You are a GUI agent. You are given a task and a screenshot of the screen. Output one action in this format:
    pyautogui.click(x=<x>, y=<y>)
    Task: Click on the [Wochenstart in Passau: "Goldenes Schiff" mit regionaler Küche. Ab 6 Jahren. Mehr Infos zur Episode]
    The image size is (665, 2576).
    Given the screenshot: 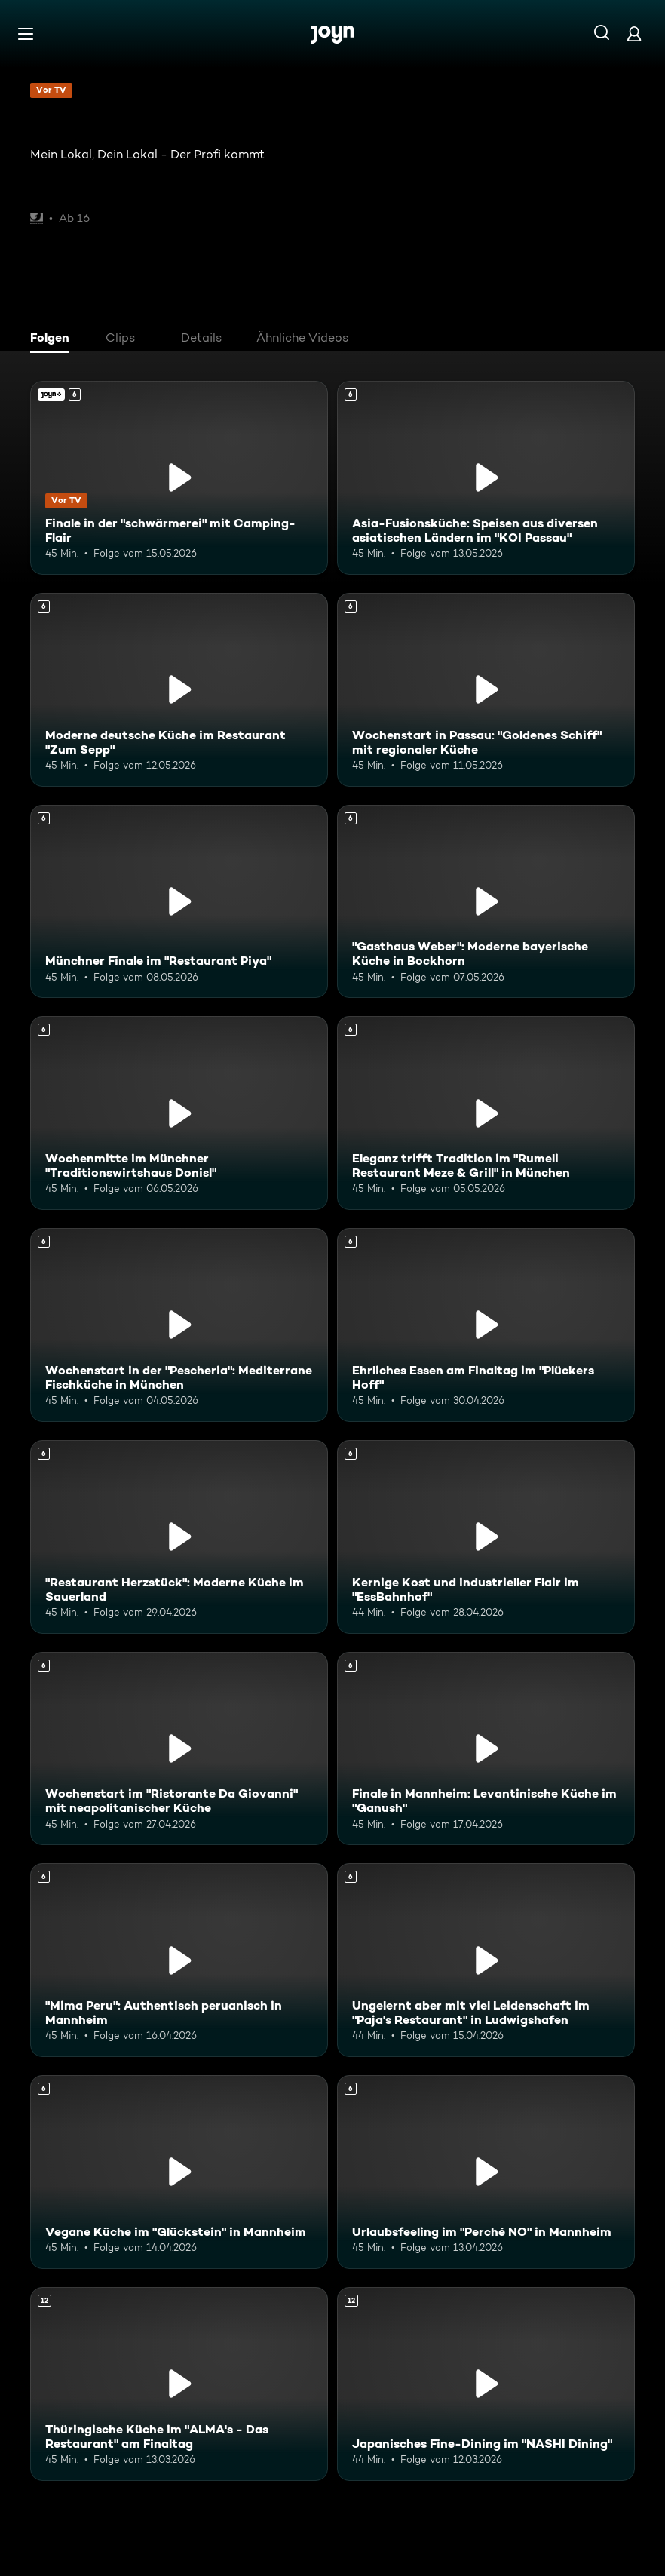 What is the action you would take?
    pyautogui.click(x=486, y=690)
    